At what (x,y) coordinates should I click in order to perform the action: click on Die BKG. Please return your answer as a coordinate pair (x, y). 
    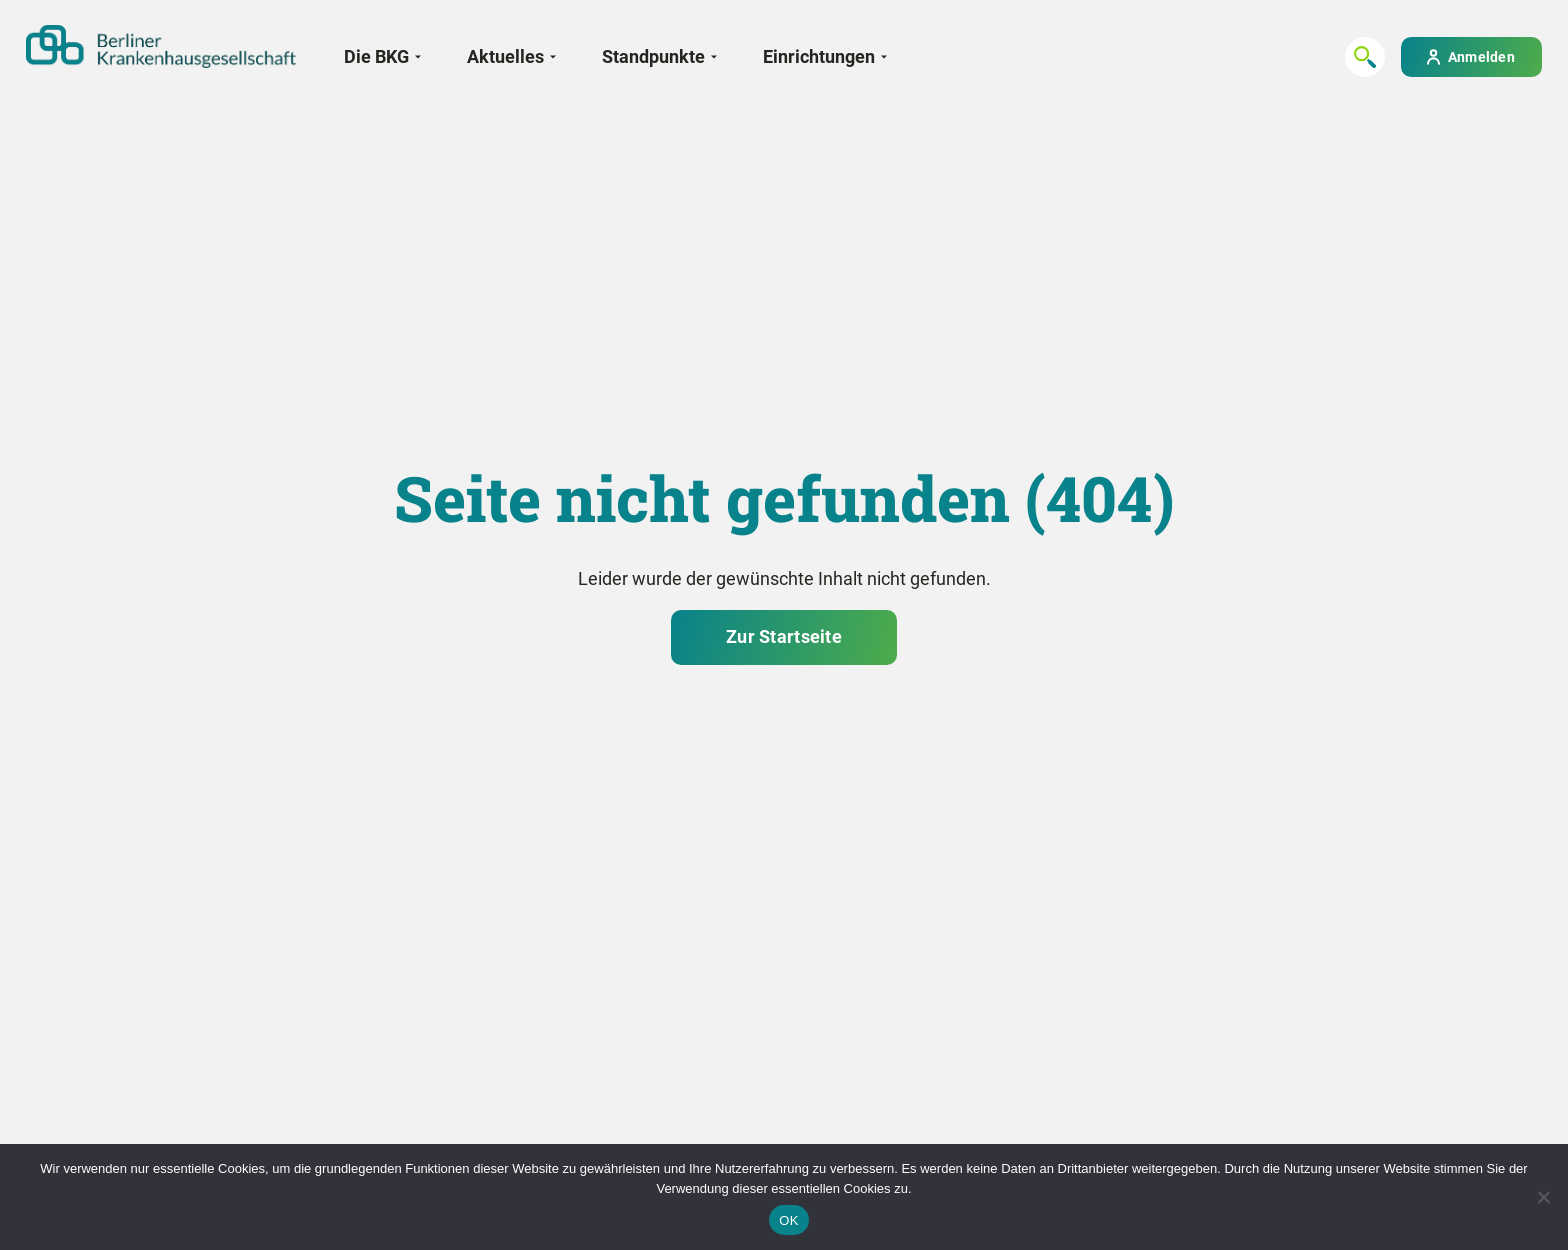
    Looking at the image, I should click on (376, 56).